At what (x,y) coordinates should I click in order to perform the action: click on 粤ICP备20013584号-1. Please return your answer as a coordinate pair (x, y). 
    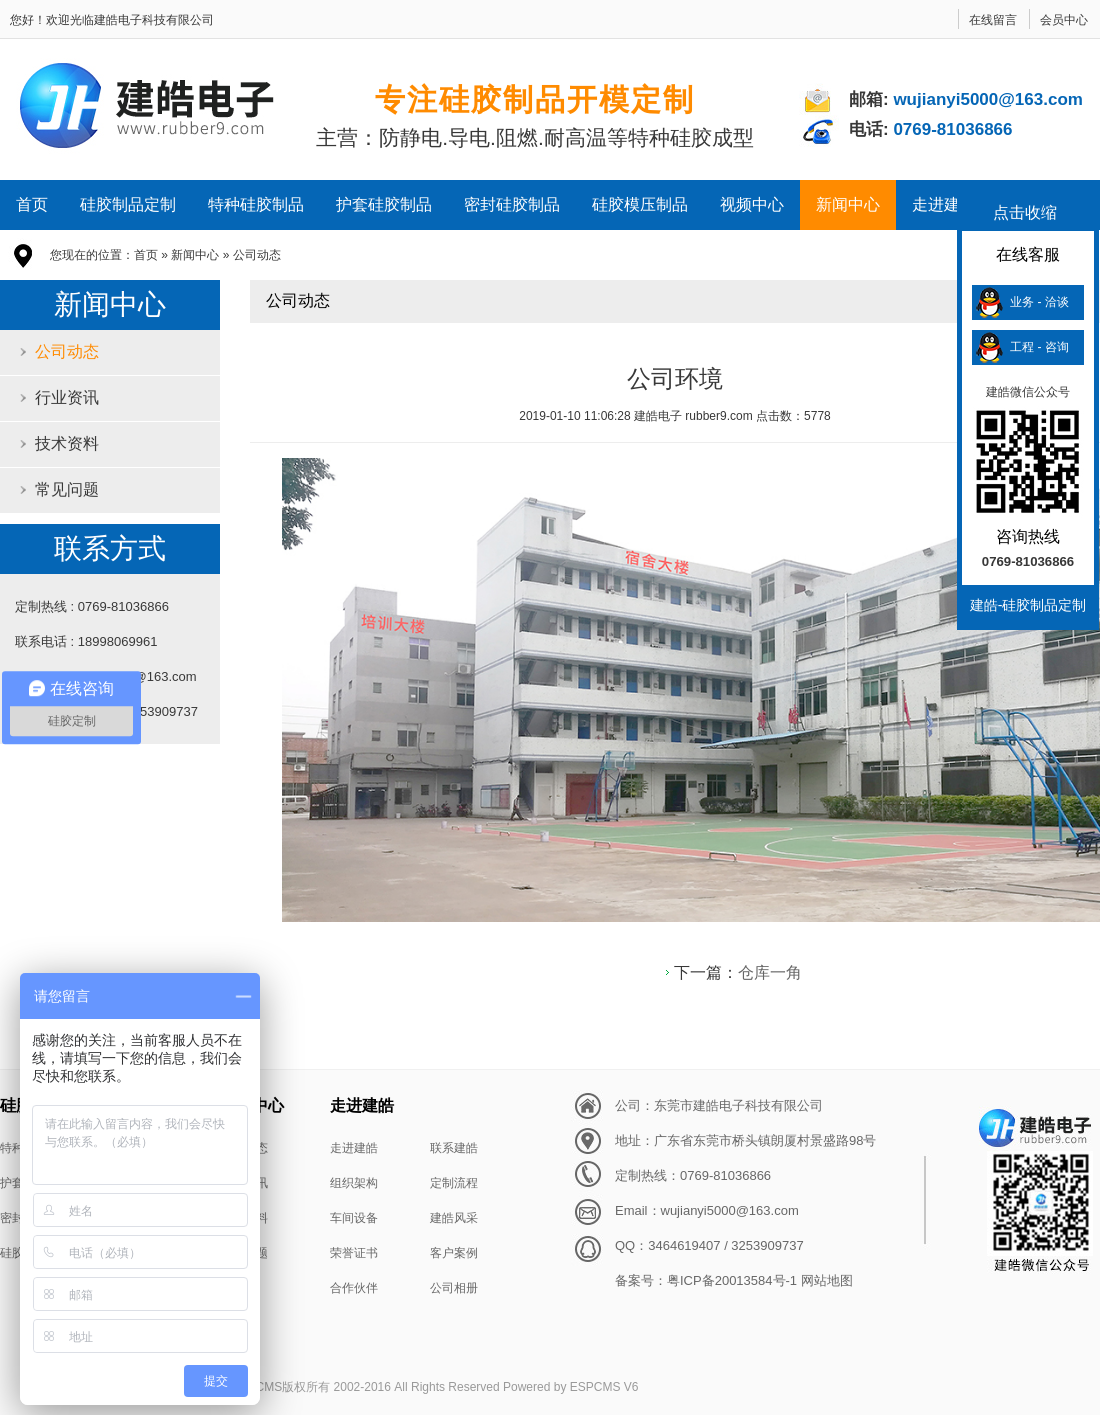
    Looking at the image, I should click on (732, 1280).